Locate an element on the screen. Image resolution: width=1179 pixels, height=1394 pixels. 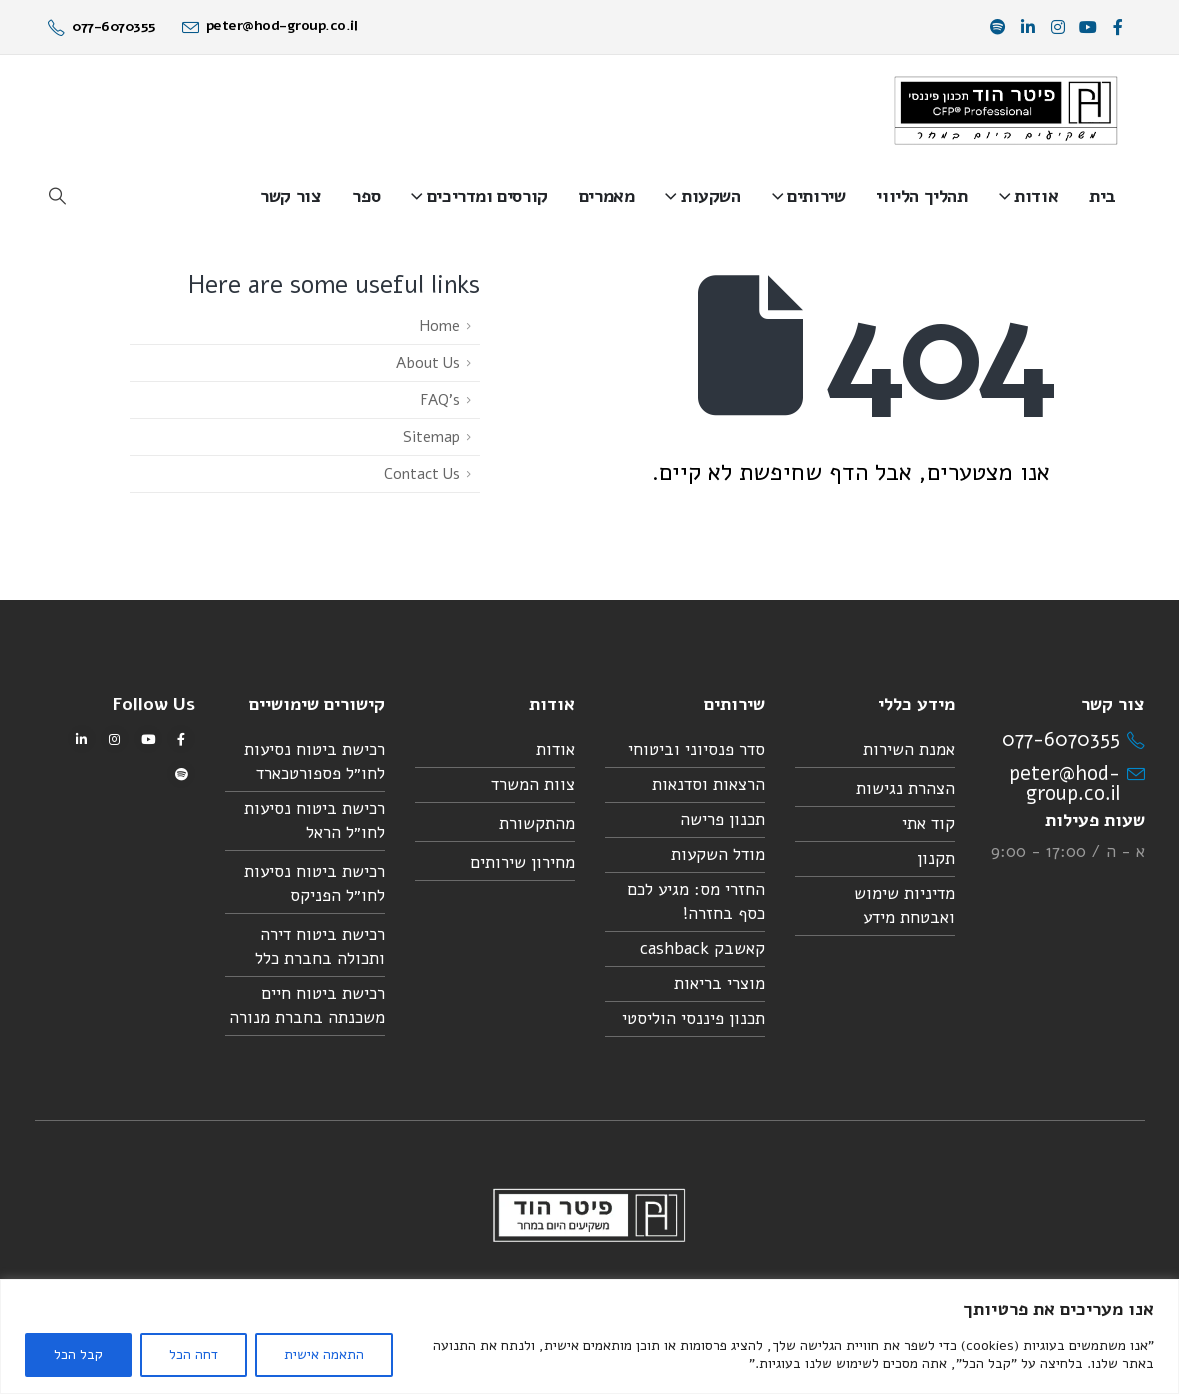
בית is located at coordinates (1102, 196).